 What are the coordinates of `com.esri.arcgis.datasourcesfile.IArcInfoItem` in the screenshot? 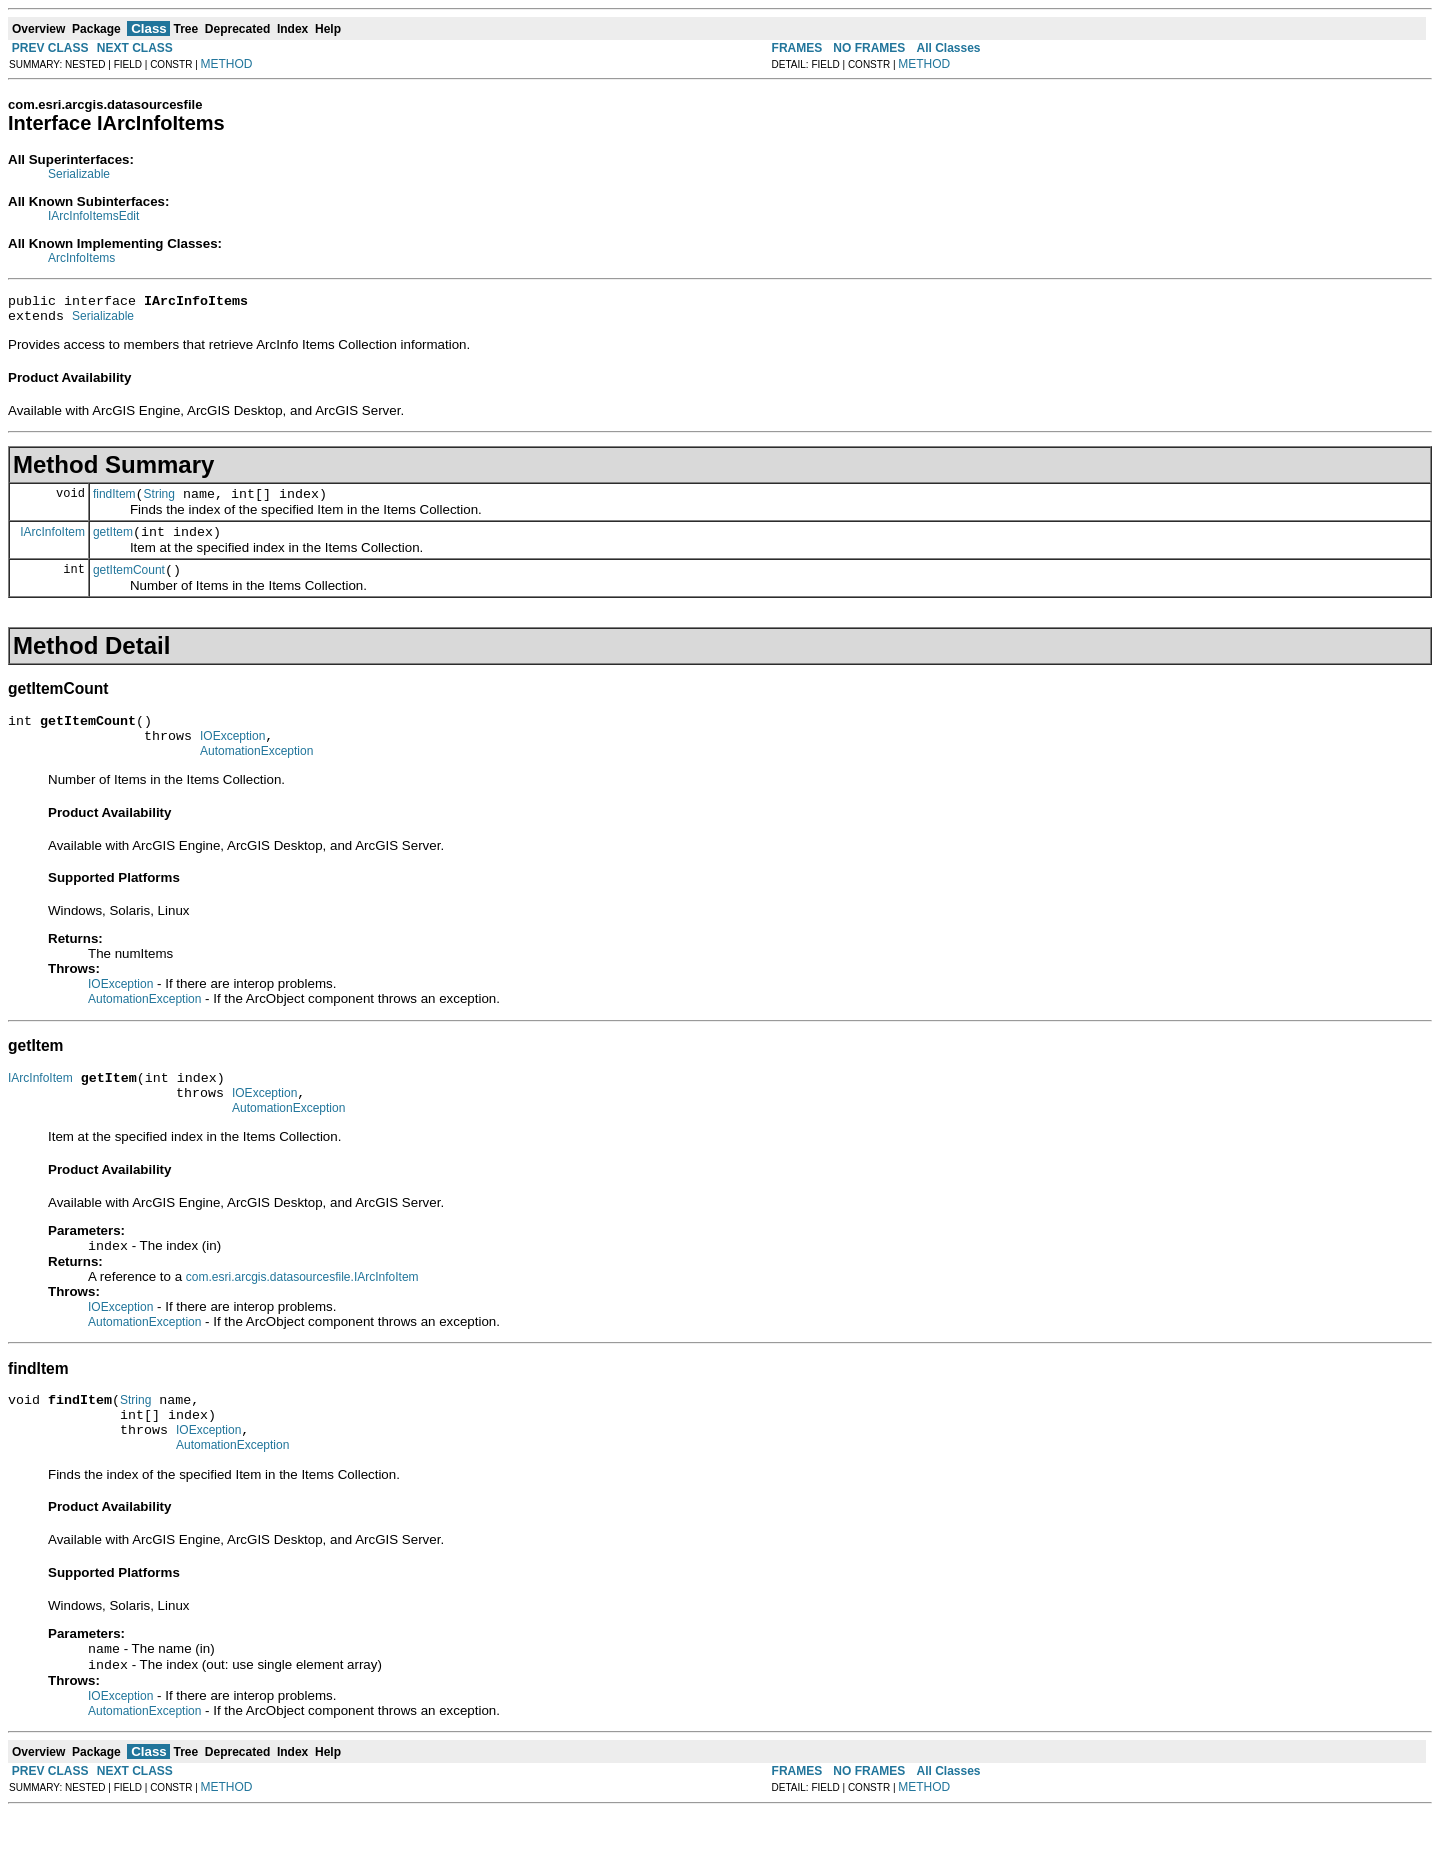 It's located at (302, 1312).